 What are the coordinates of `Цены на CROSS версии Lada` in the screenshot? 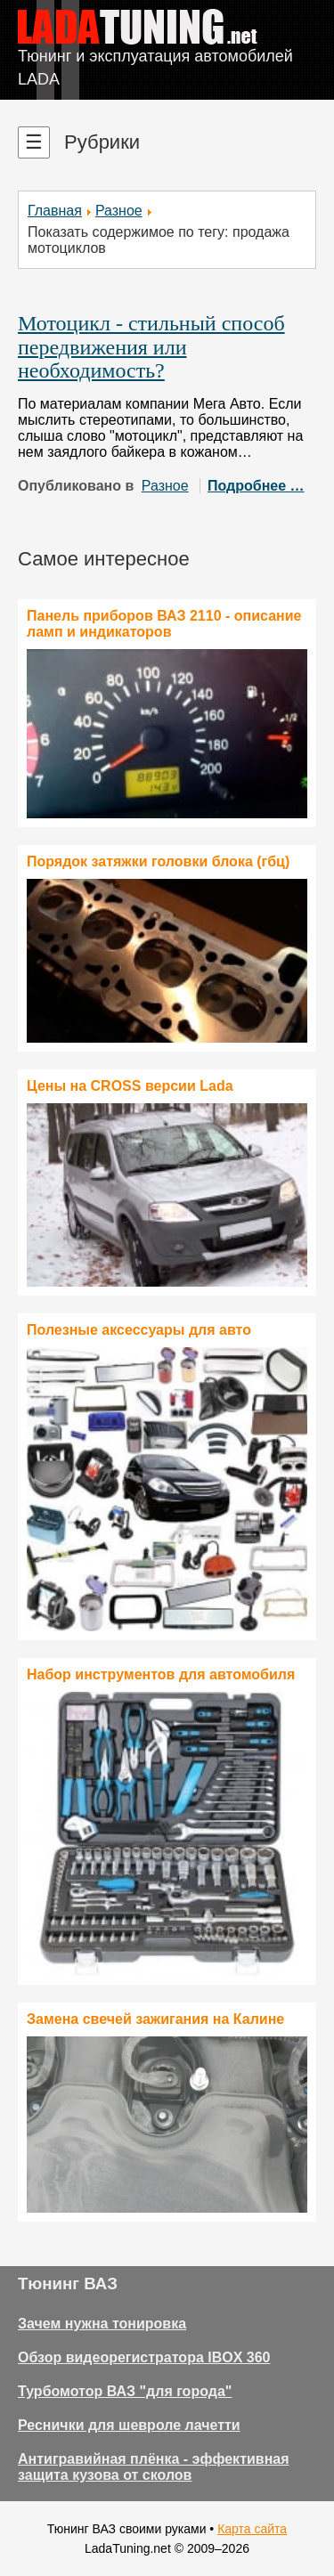 It's located at (130, 1085).